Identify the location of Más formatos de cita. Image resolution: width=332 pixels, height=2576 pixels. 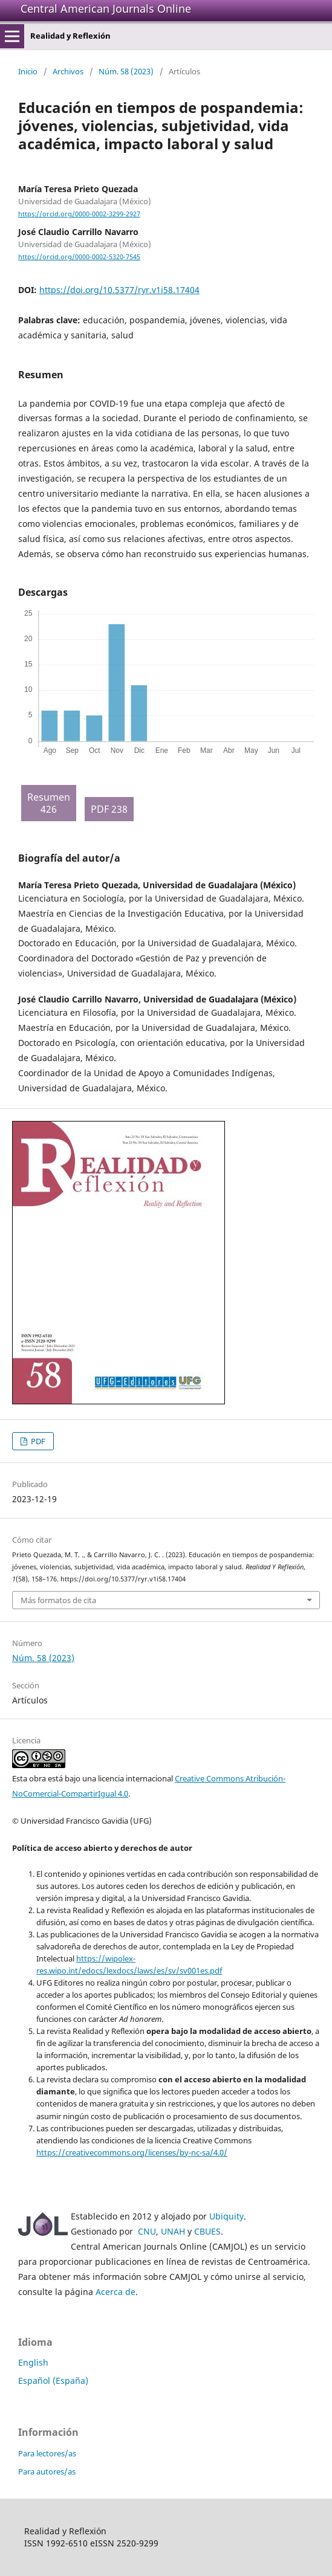
(58, 1600).